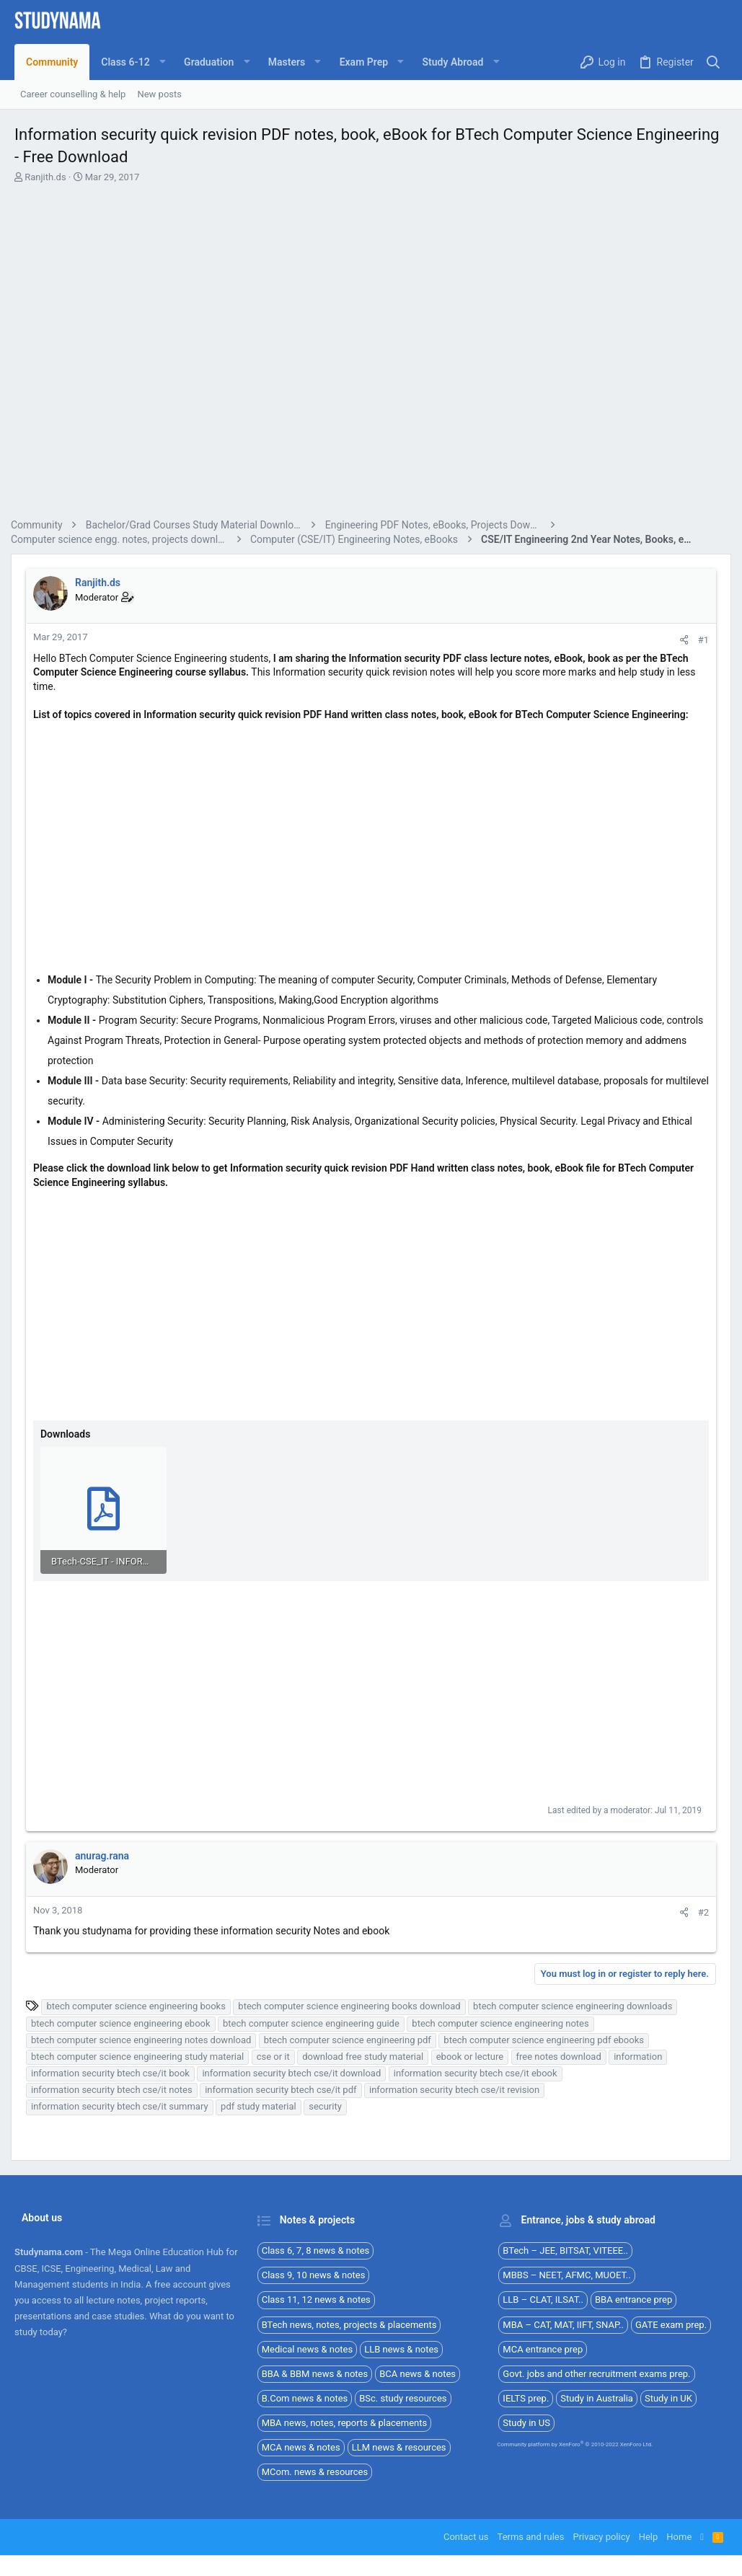 Image resolution: width=742 pixels, height=2576 pixels. What do you see at coordinates (401, 2347) in the screenshot?
I see `LLB news & notes` at bounding box center [401, 2347].